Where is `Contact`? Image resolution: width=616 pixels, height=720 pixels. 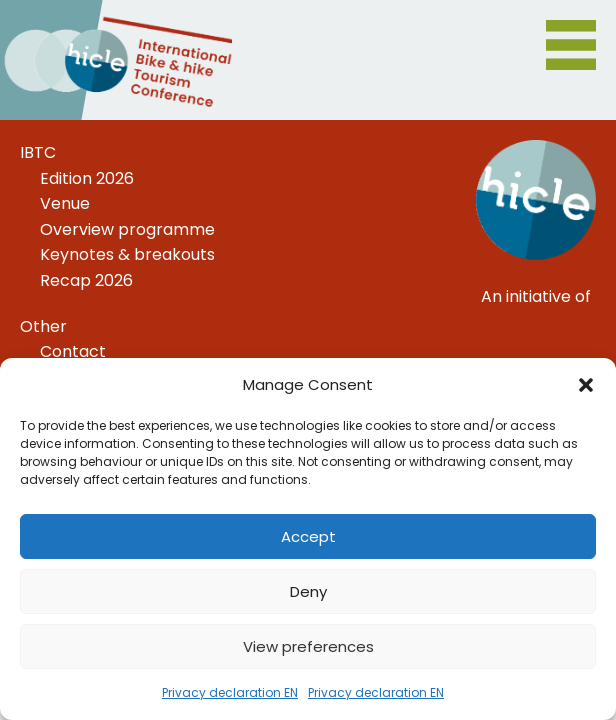 Contact is located at coordinates (73, 351).